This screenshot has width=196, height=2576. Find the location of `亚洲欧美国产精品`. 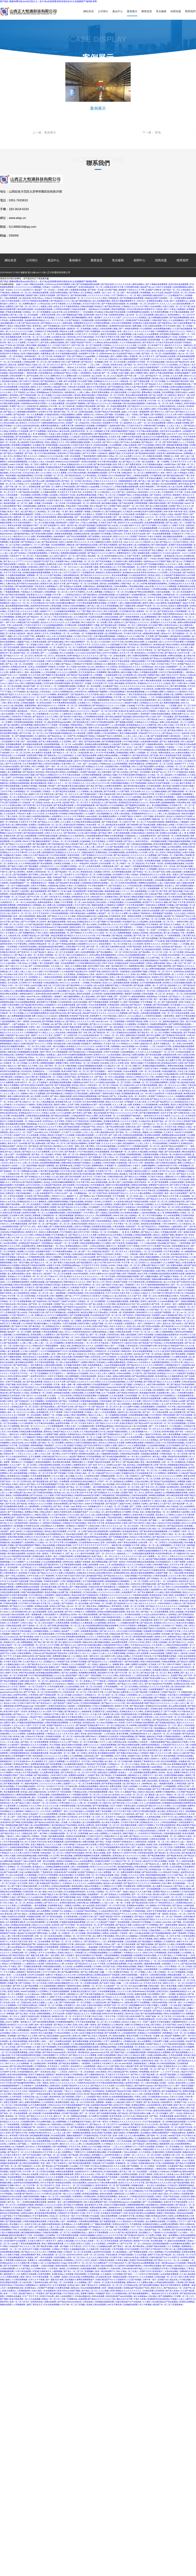

亚洲欧美国产精品 is located at coordinates (56, 1409).